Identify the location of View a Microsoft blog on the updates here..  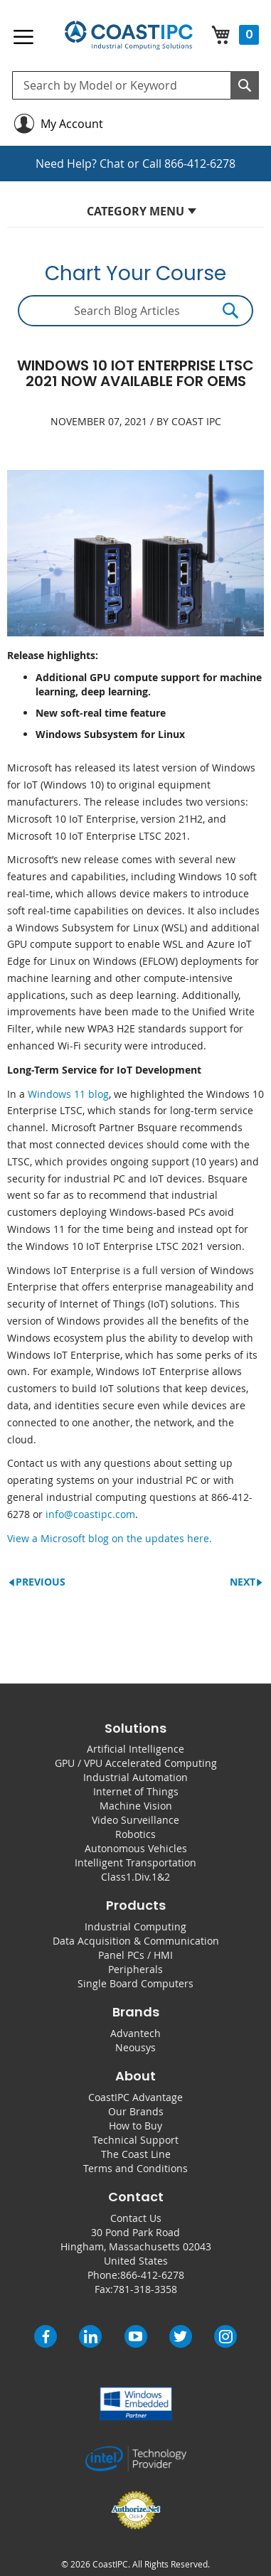
(109, 1538).